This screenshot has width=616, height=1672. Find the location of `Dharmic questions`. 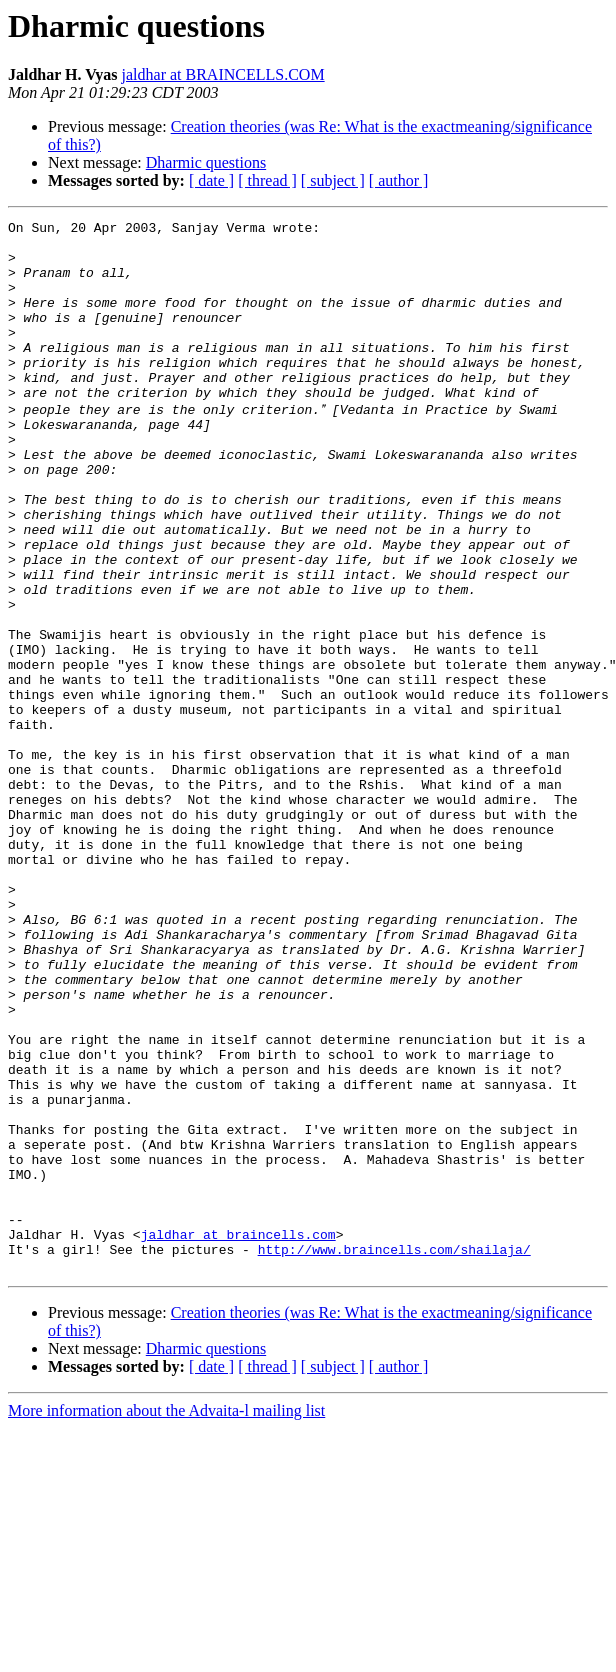

Dharmic questions is located at coordinates (206, 162).